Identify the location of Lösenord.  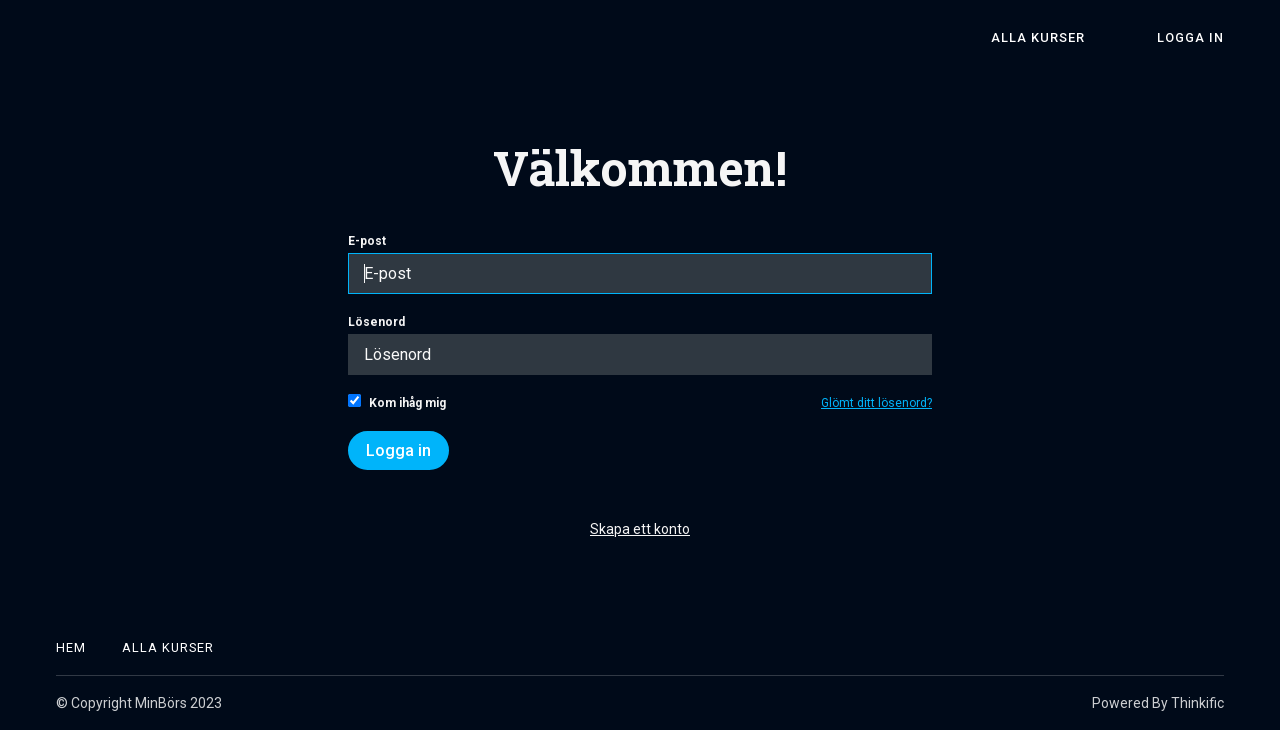
(640, 345).